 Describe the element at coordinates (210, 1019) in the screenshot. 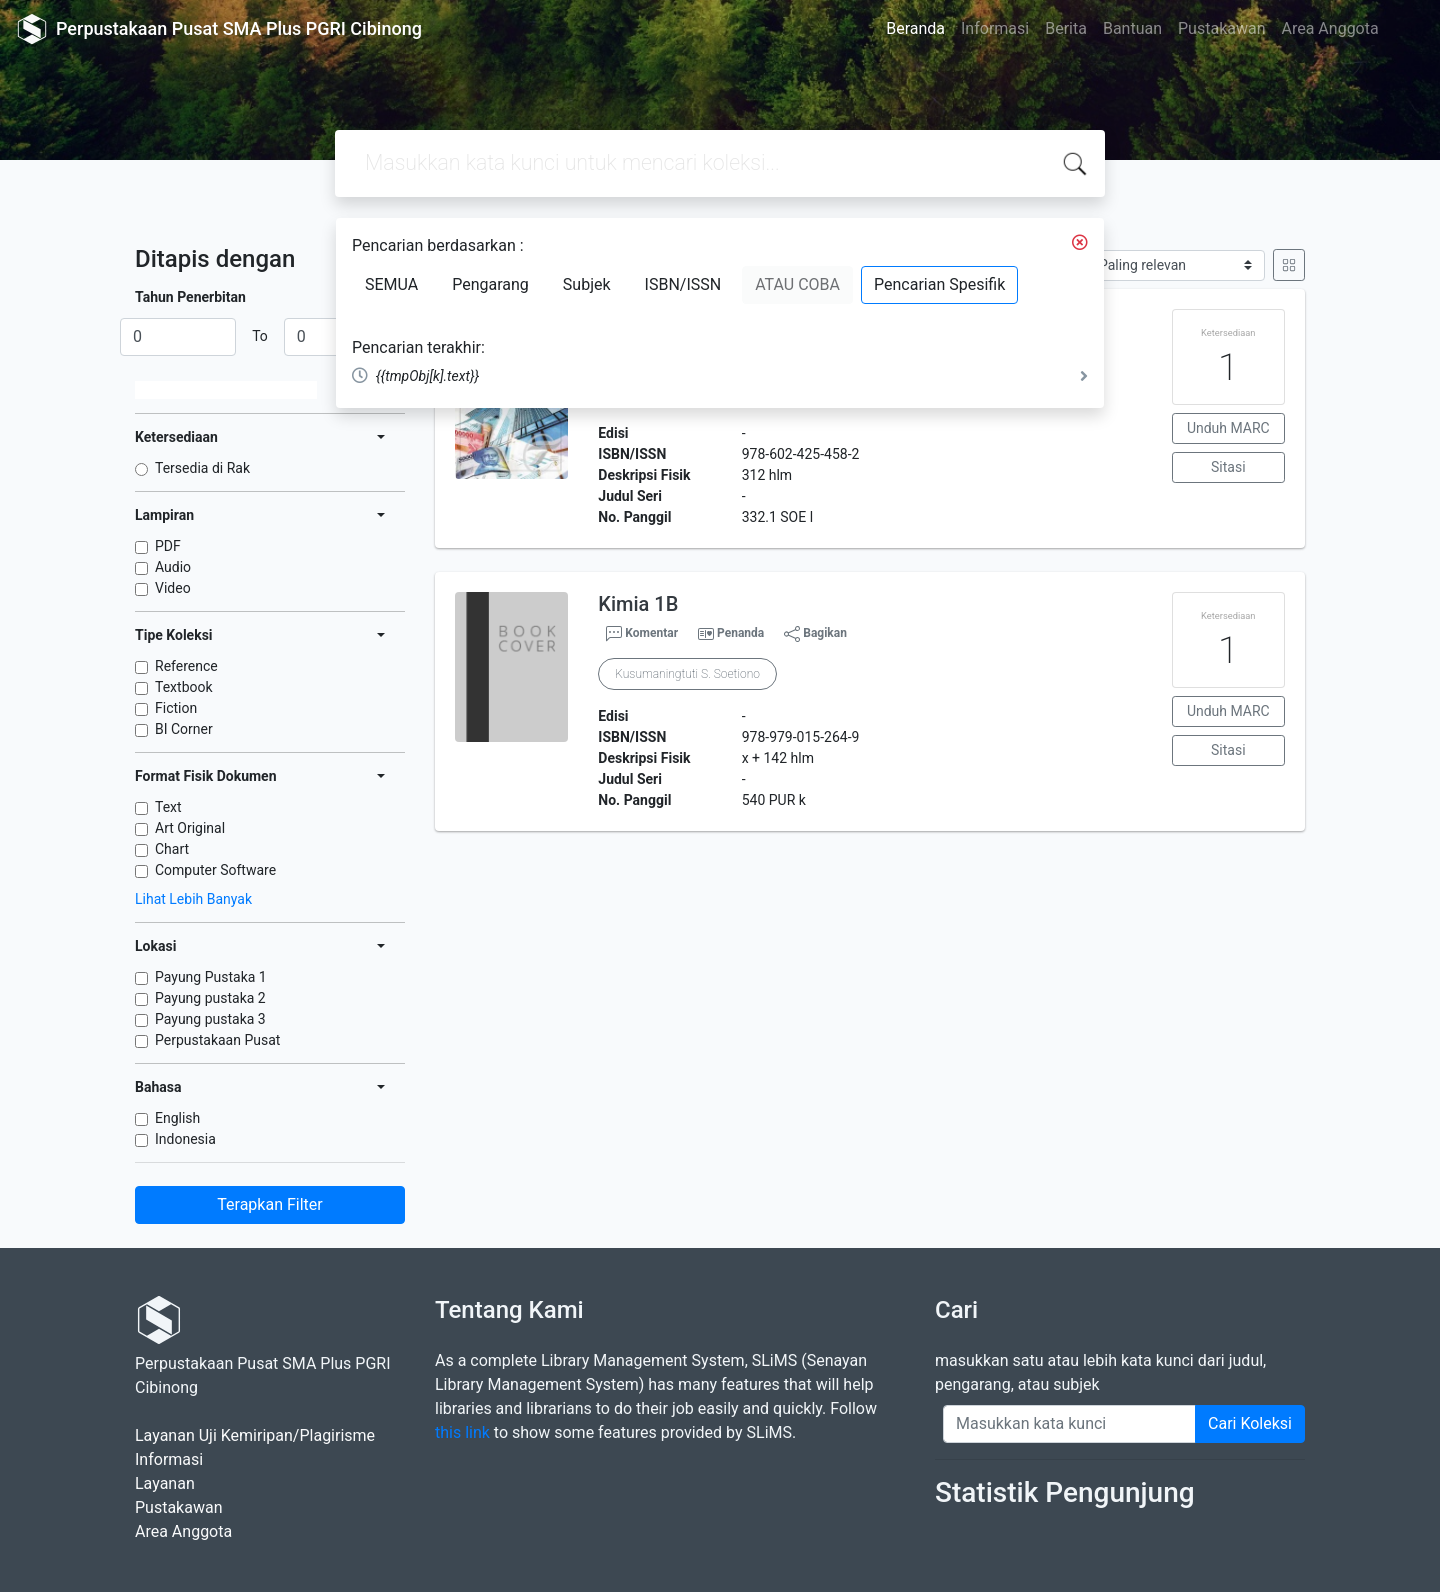

I see `Payung pustaka 3` at that location.